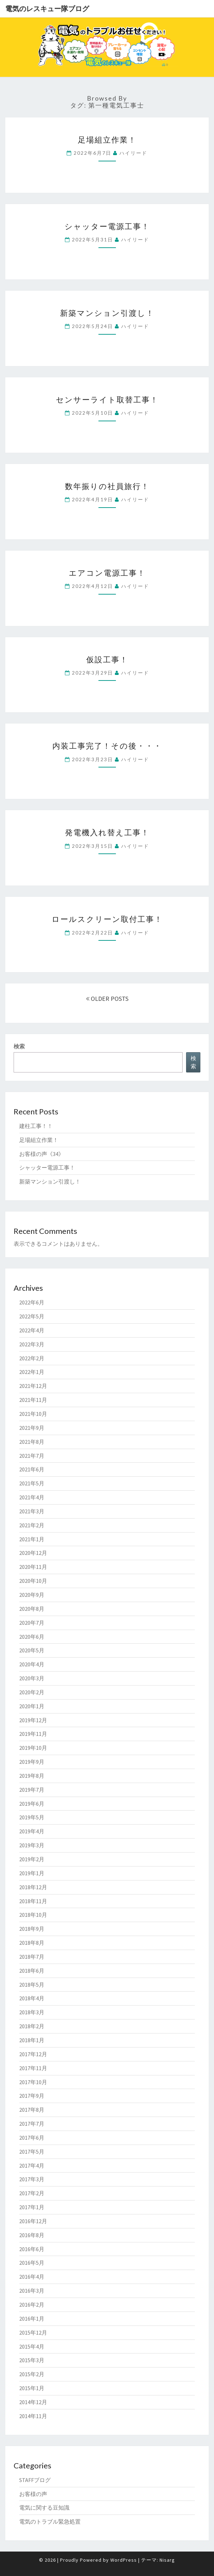 Image resolution: width=214 pixels, height=2576 pixels. Describe the element at coordinates (31, 1497) in the screenshot. I see `2021年4月` at that location.